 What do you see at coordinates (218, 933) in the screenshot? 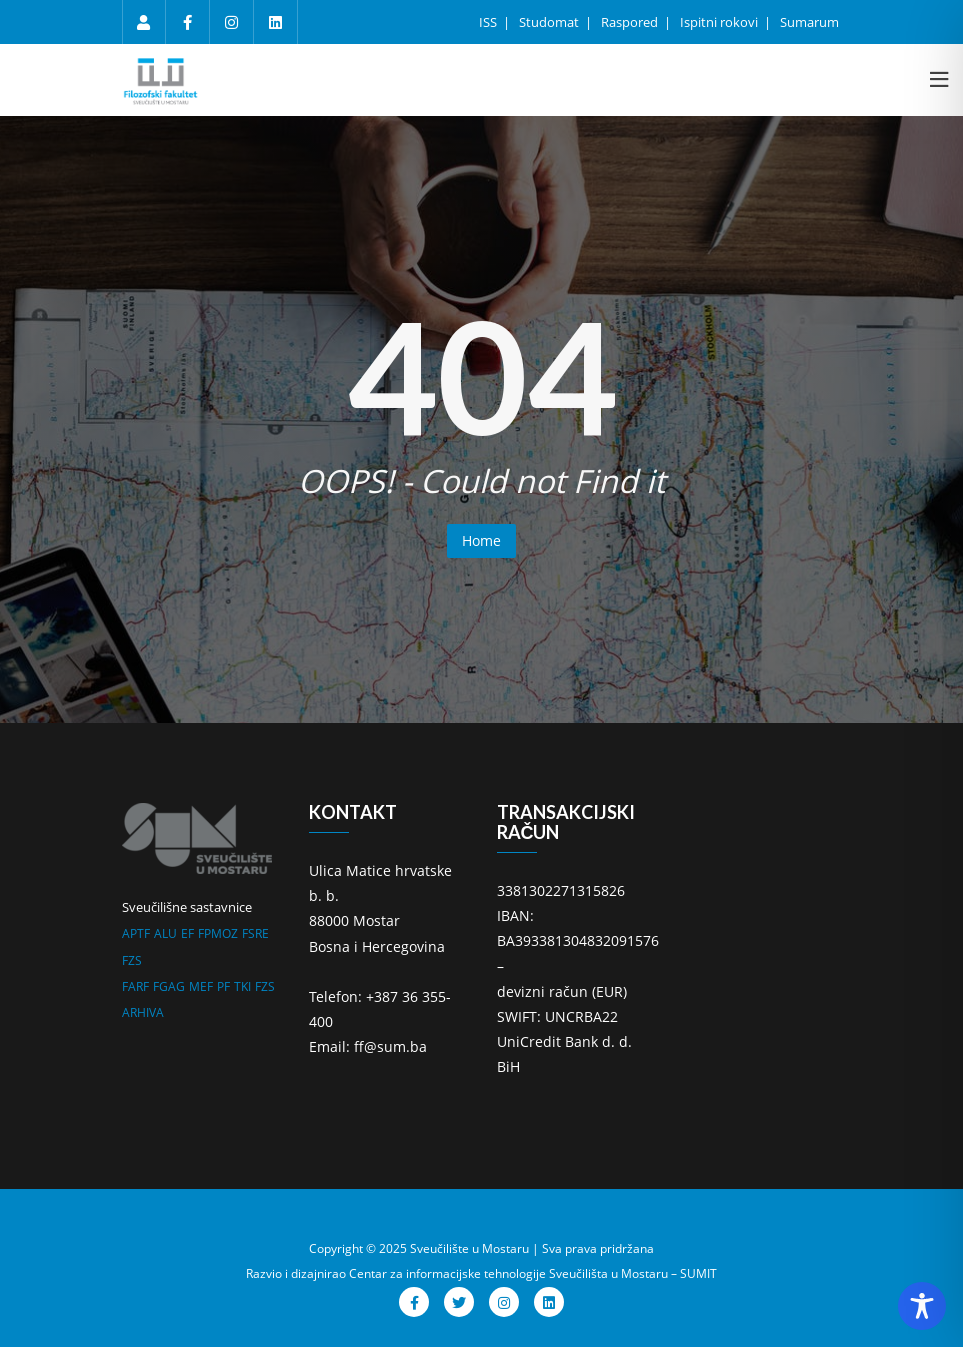
I see `FPMOZ` at bounding box center [218, 933].